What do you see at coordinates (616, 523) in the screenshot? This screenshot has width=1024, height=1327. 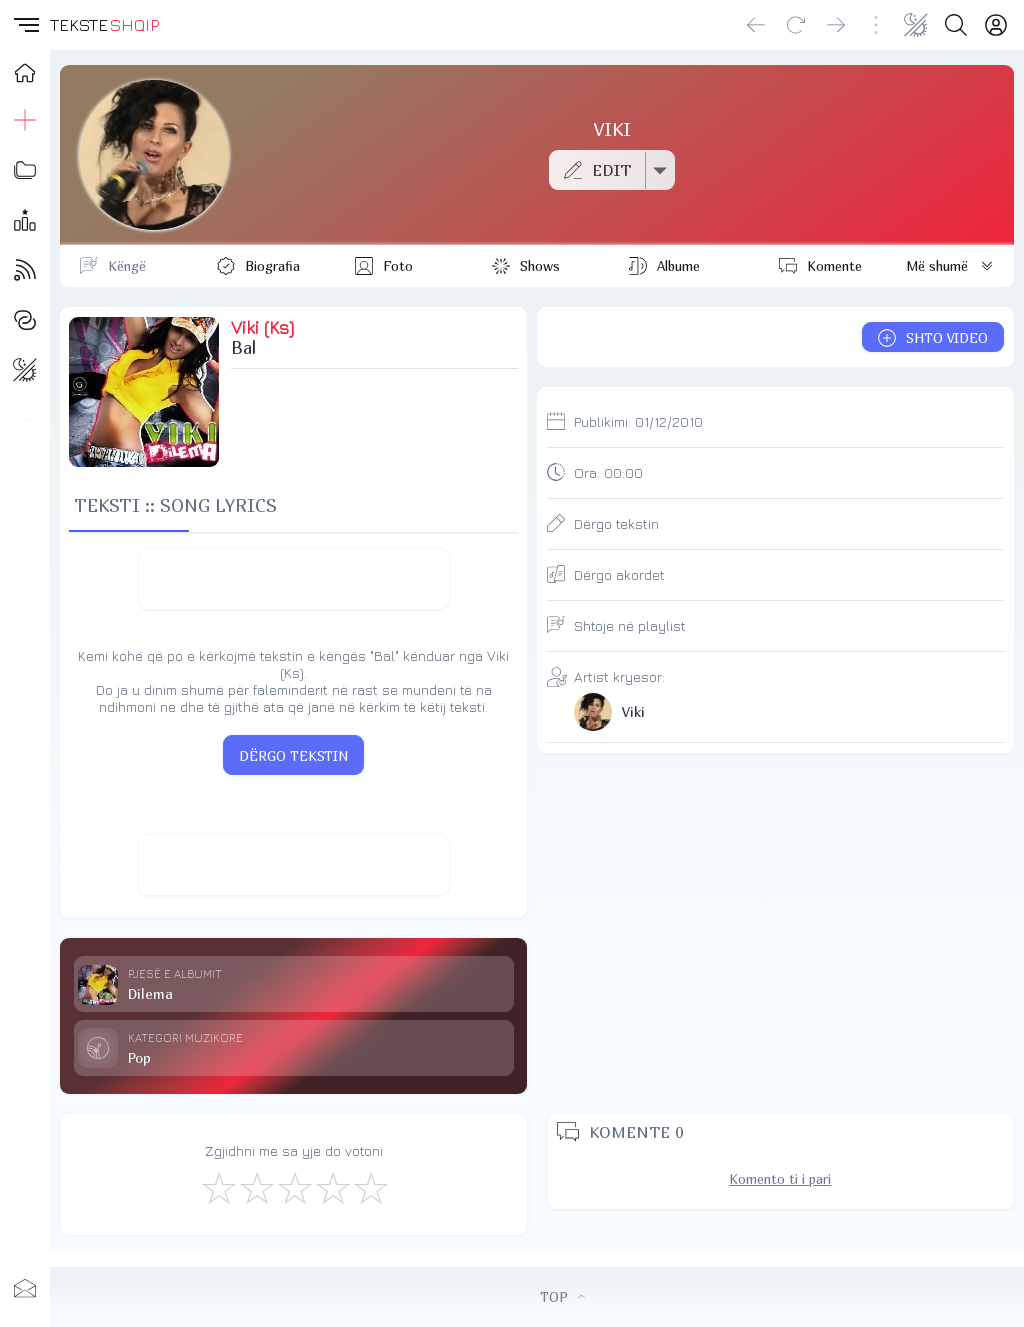 I see `Dërgo tekstin` at bounding box center [616, 523].